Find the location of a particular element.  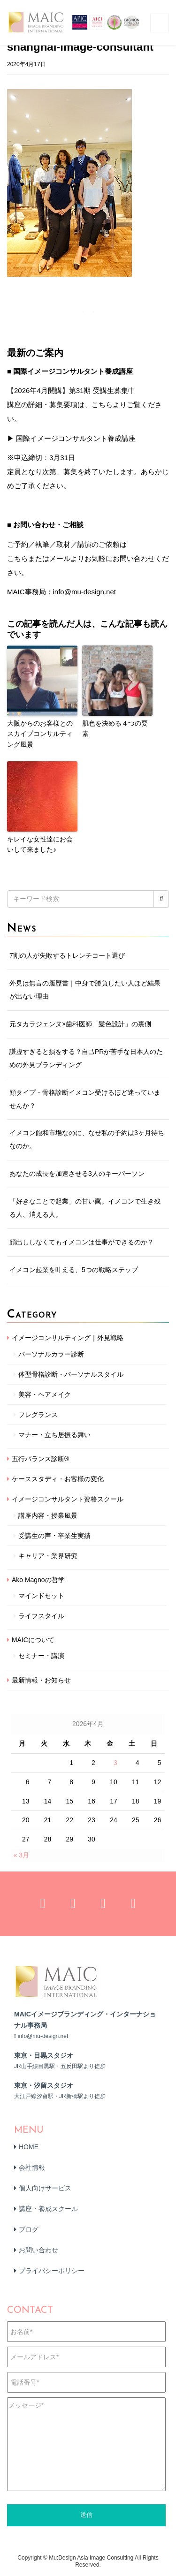

謙虚すぎると損をする？自己PRが苦手な日本人のための外見ブランディング is located at coordinates (86, 1058).